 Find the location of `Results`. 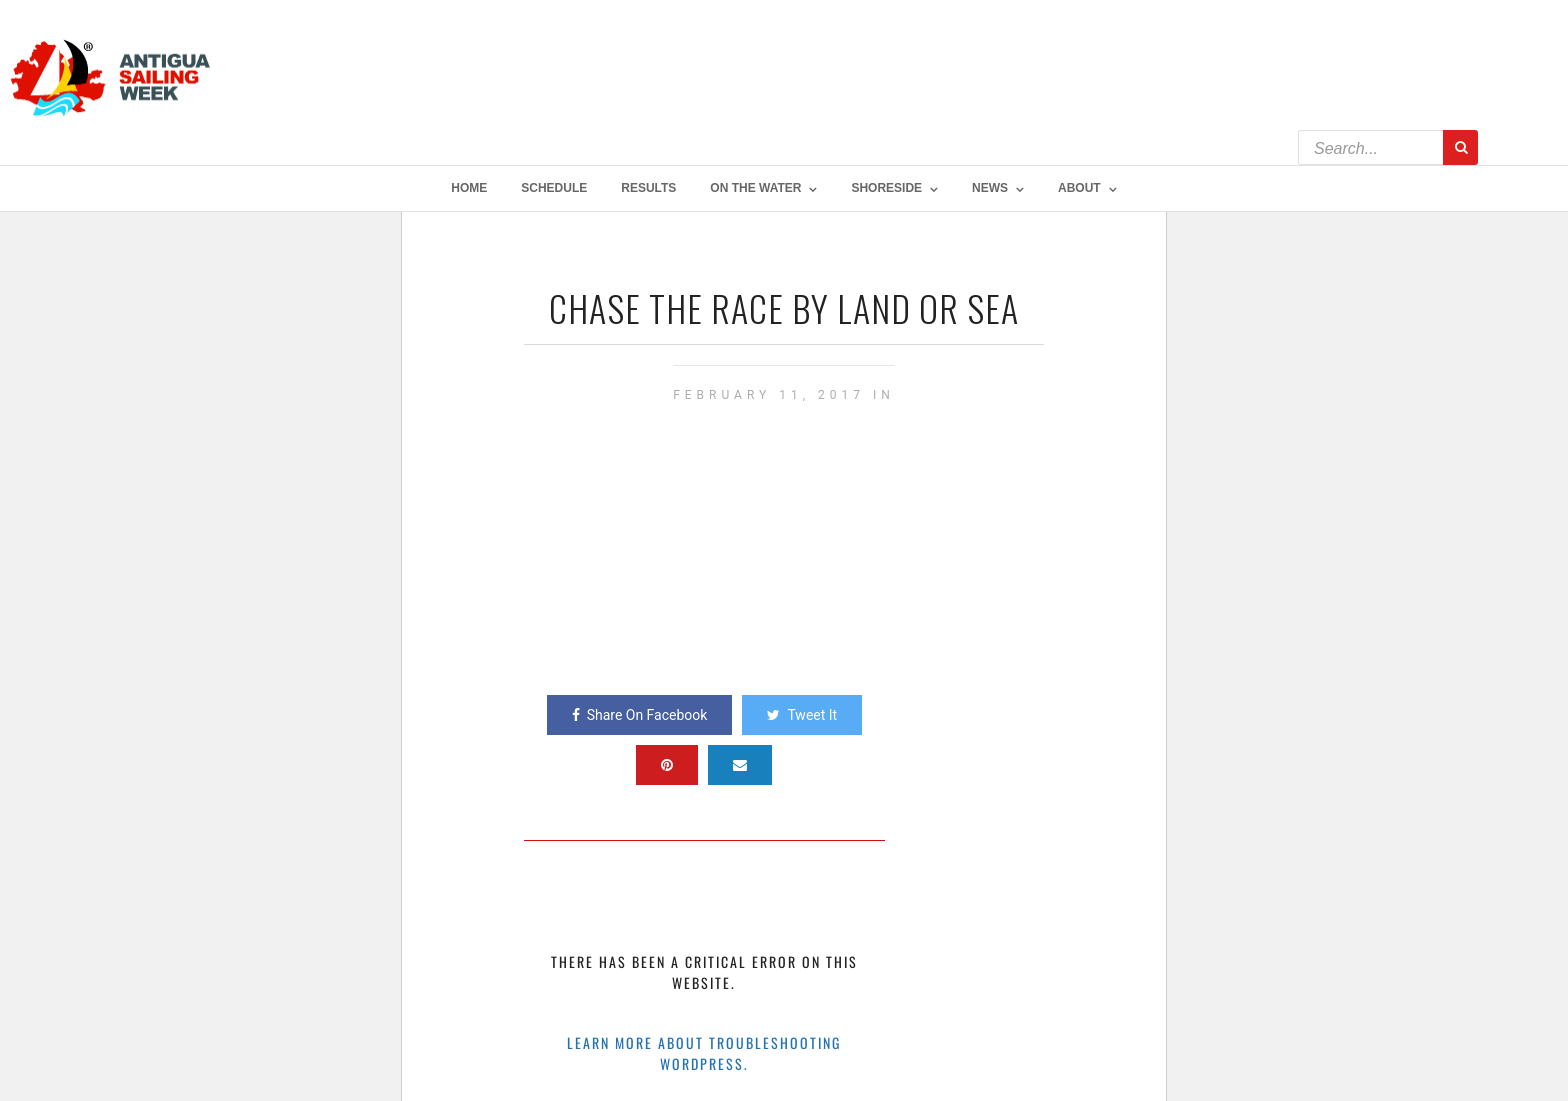

Results is located at coordinates (648, 188).